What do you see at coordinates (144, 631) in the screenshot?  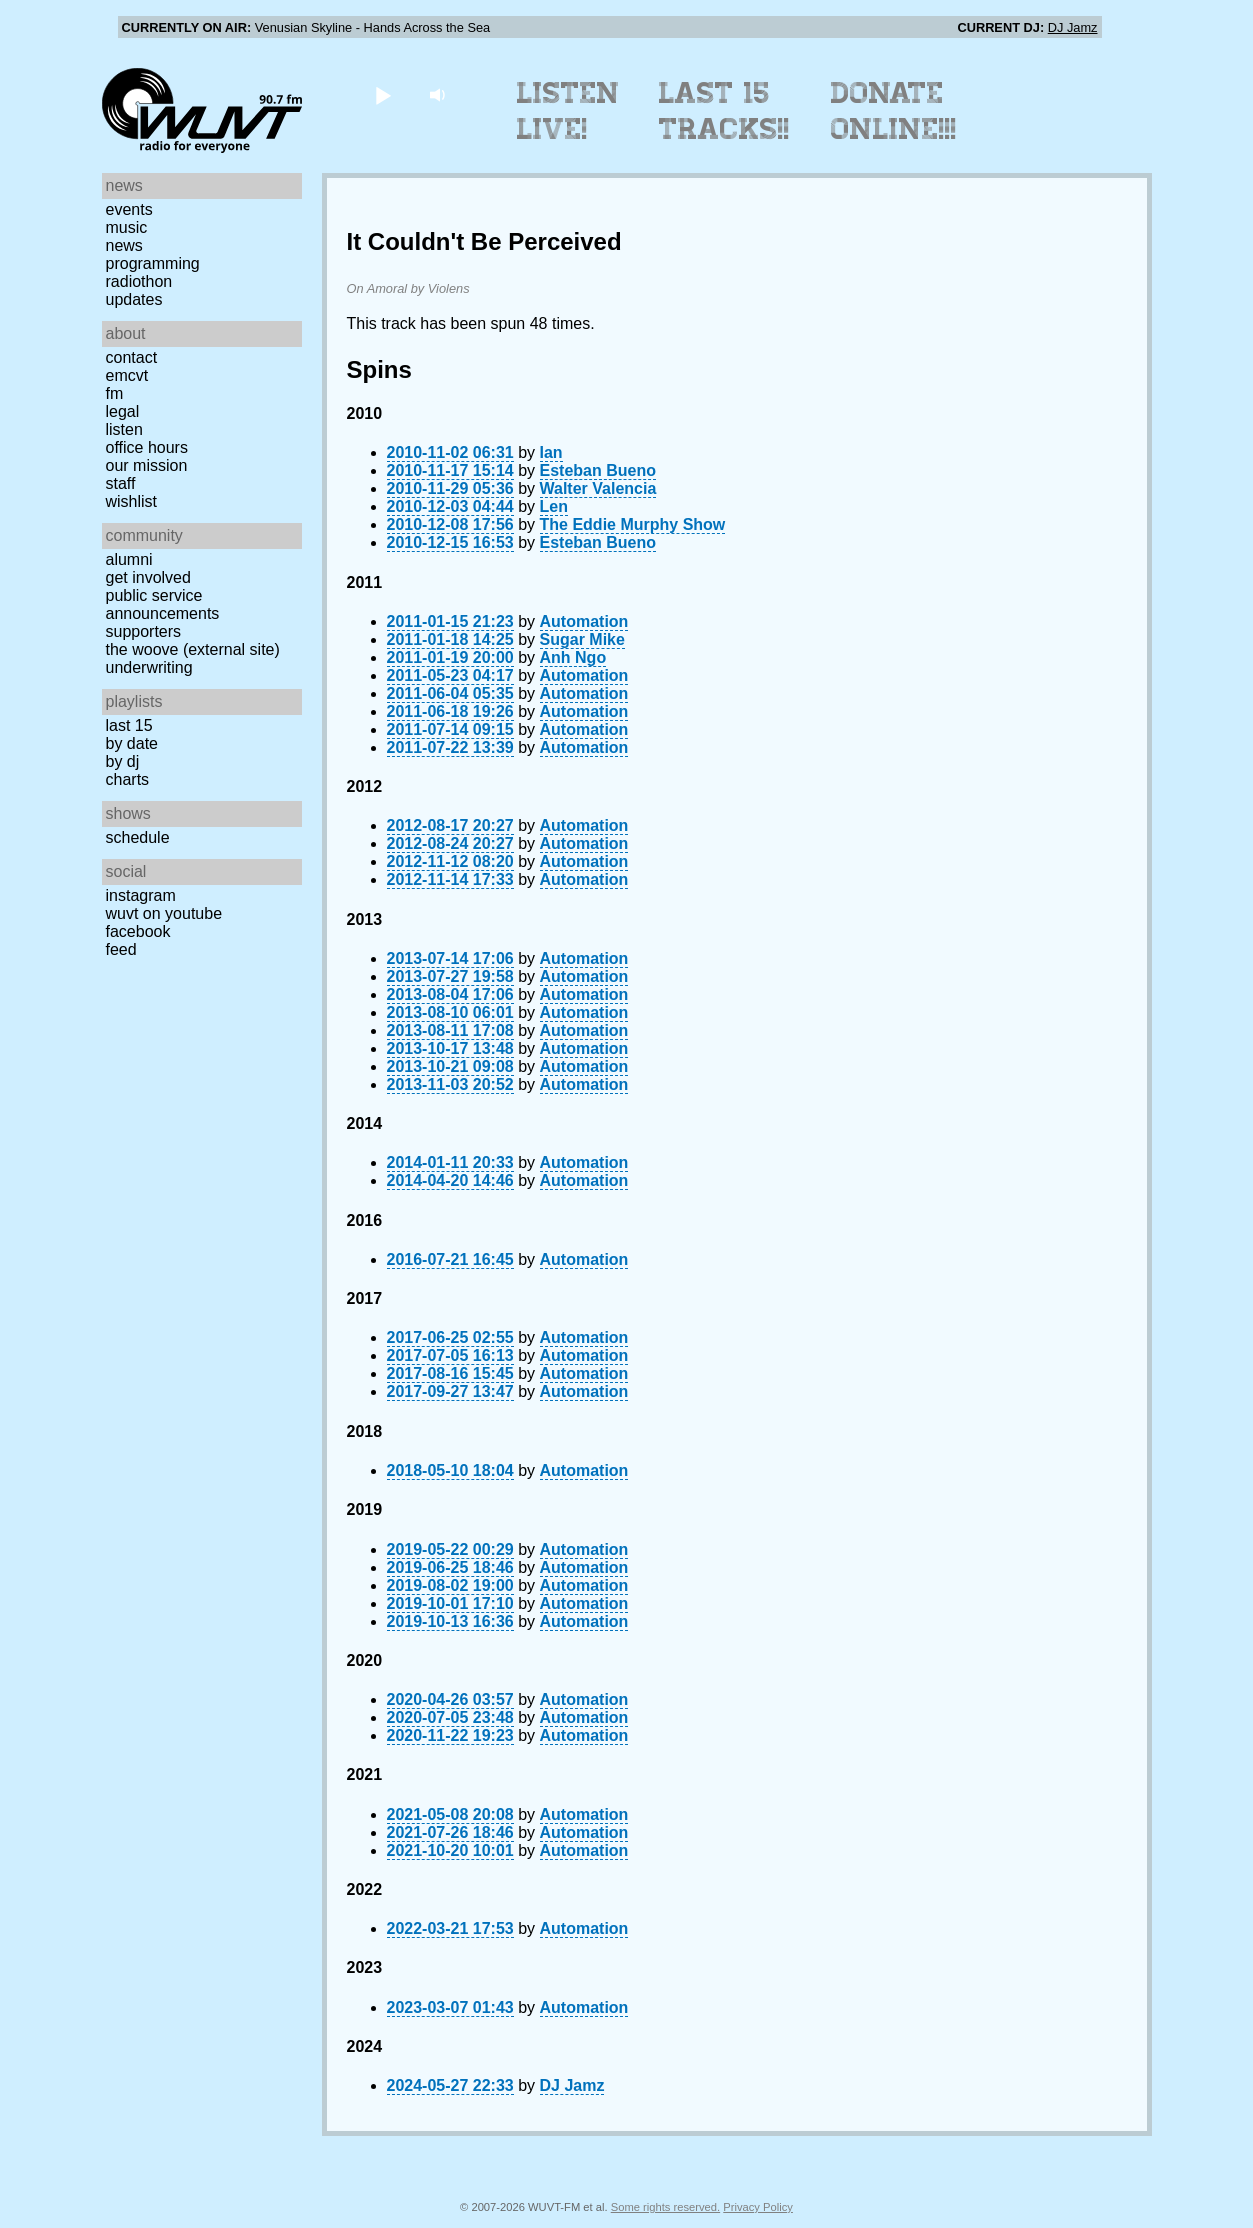 I see `Supporters` at bounding box center [144, 631].